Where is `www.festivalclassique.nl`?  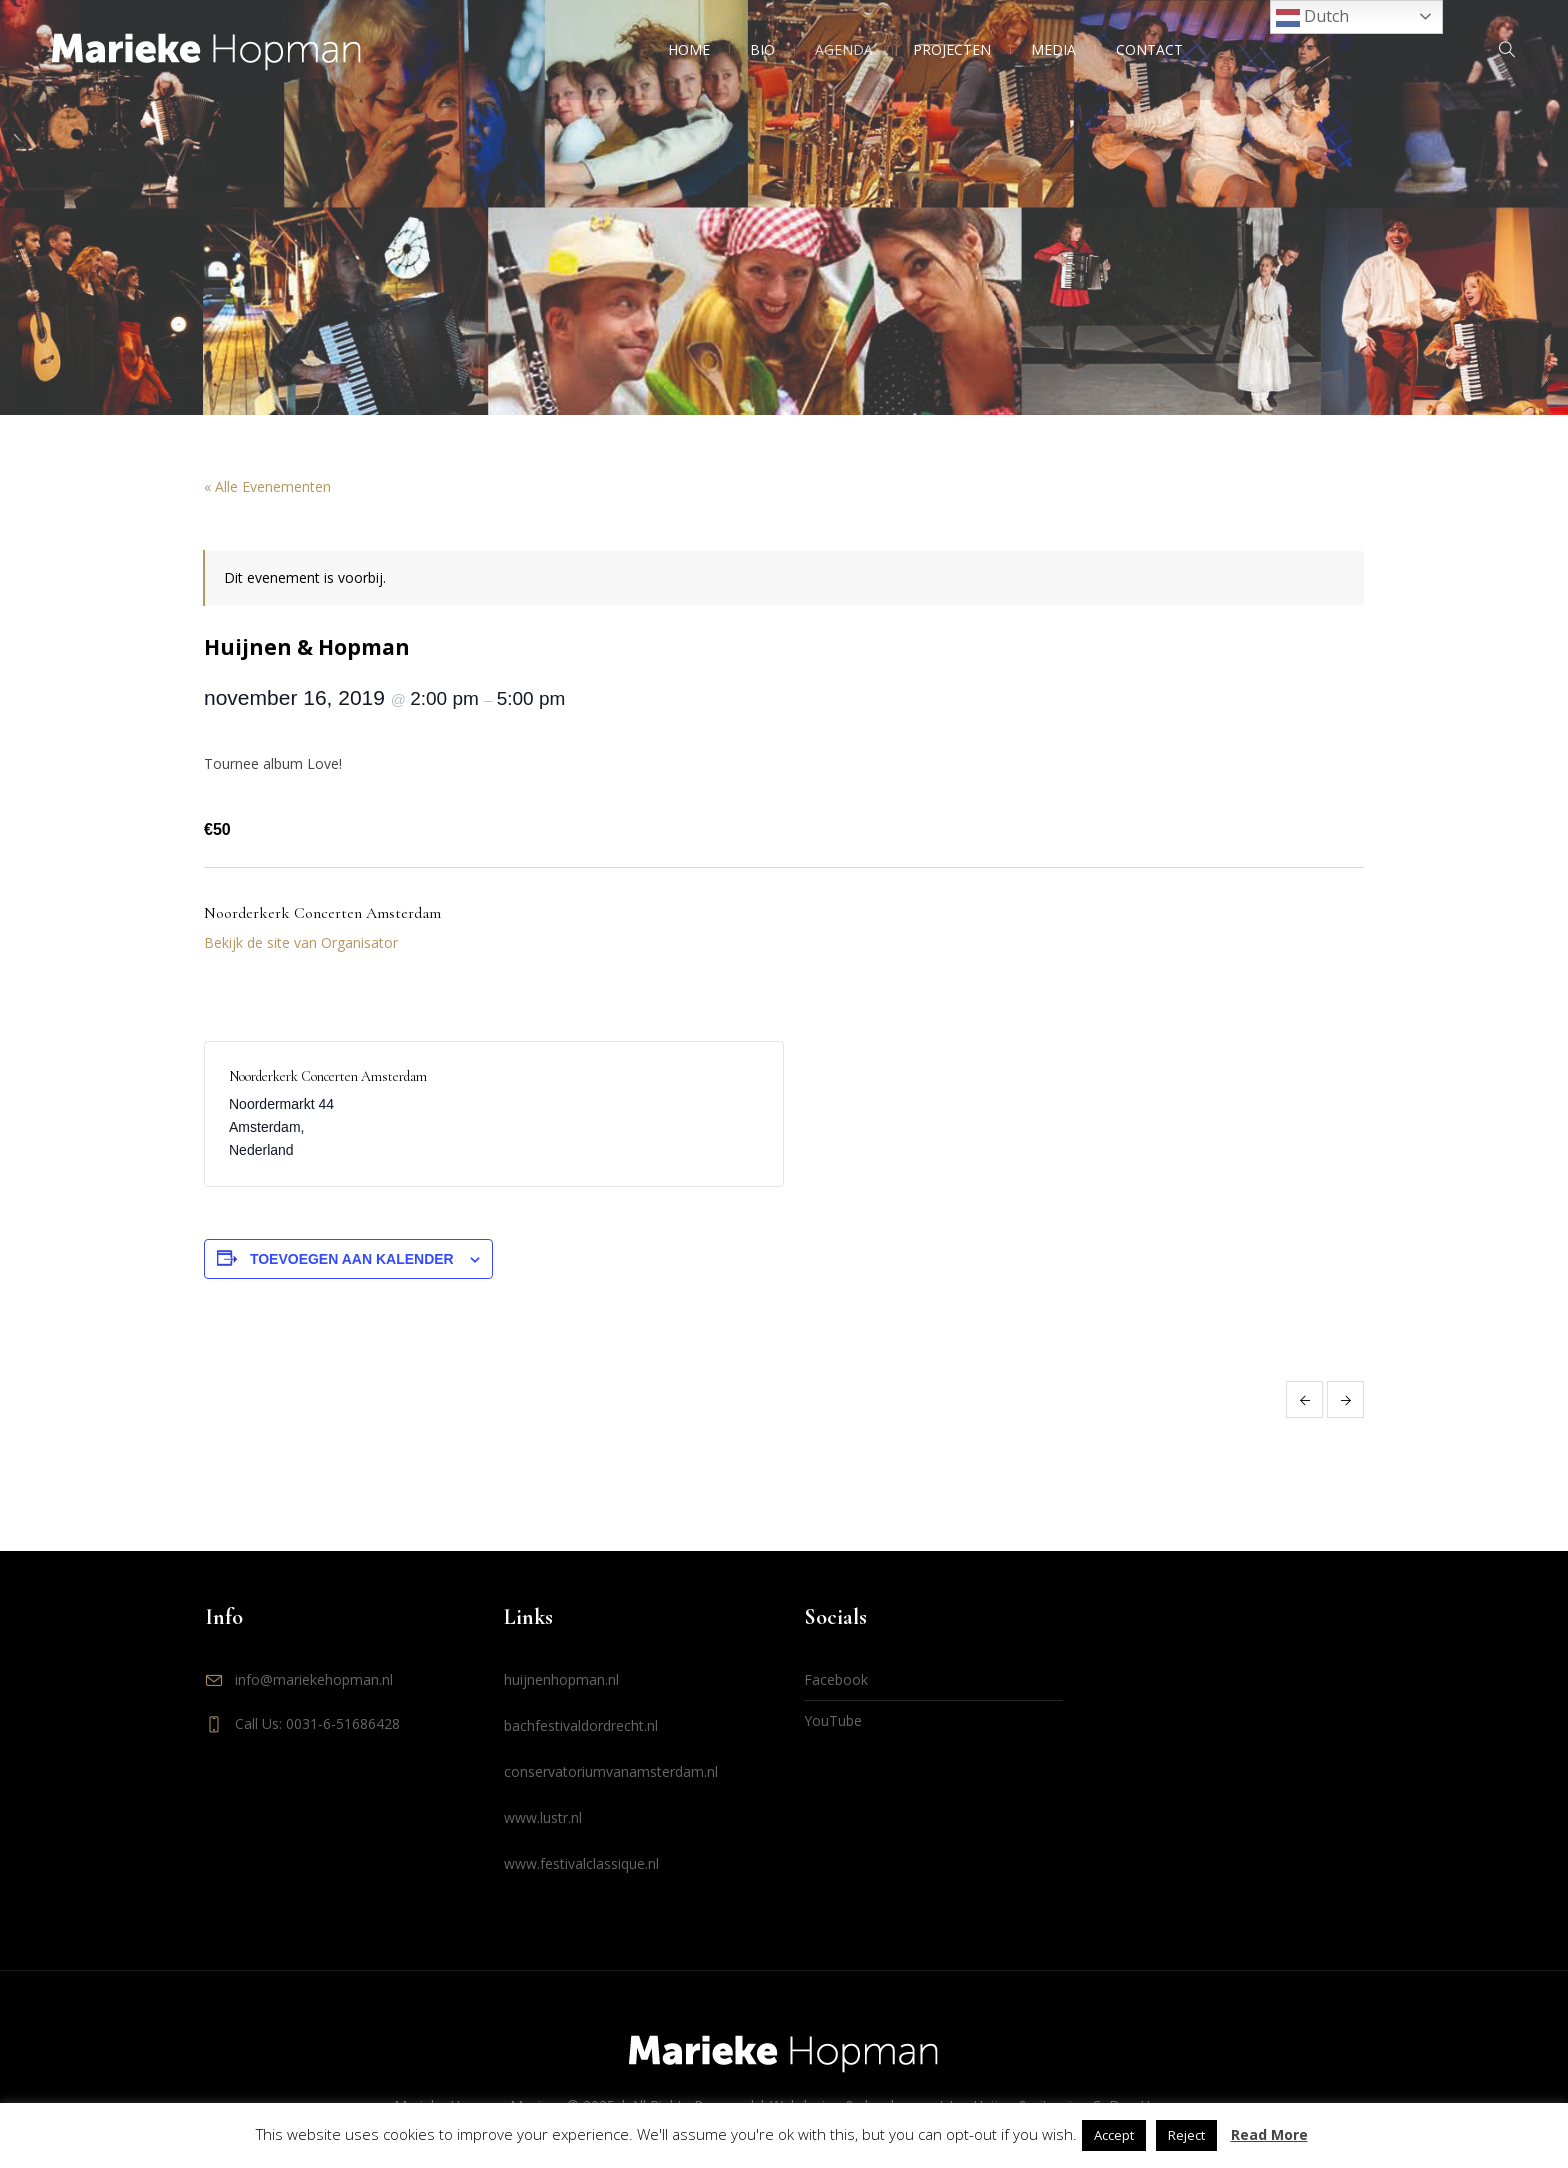 www.festivalclassique.nl is located at coordinates (581, 1863).